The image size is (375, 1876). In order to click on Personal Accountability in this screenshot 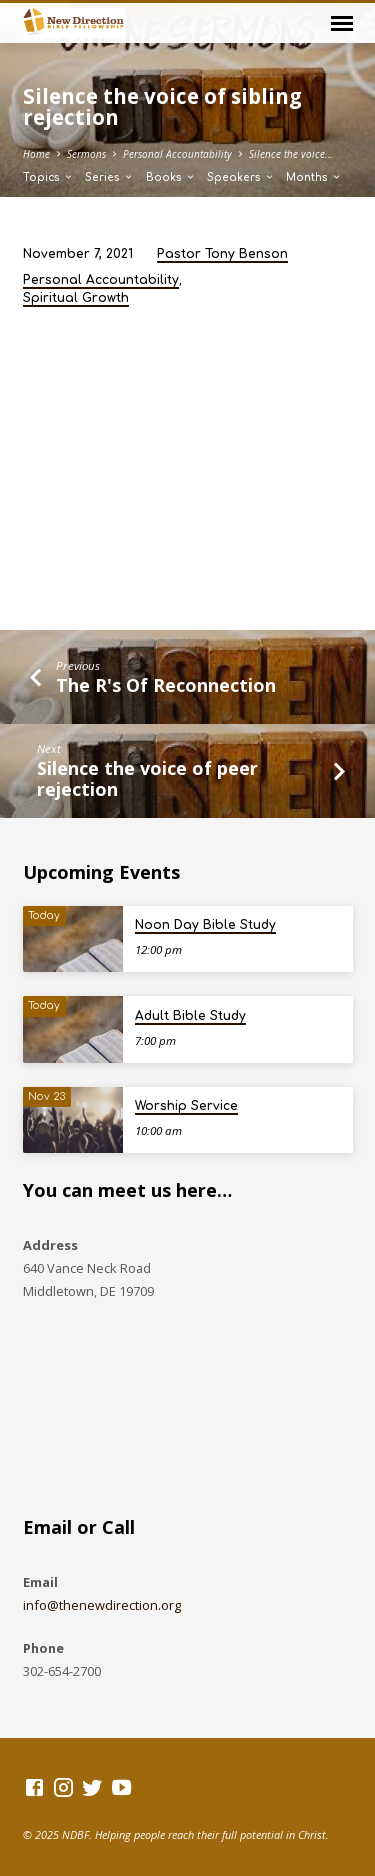, I will do `click(177, 154)`.